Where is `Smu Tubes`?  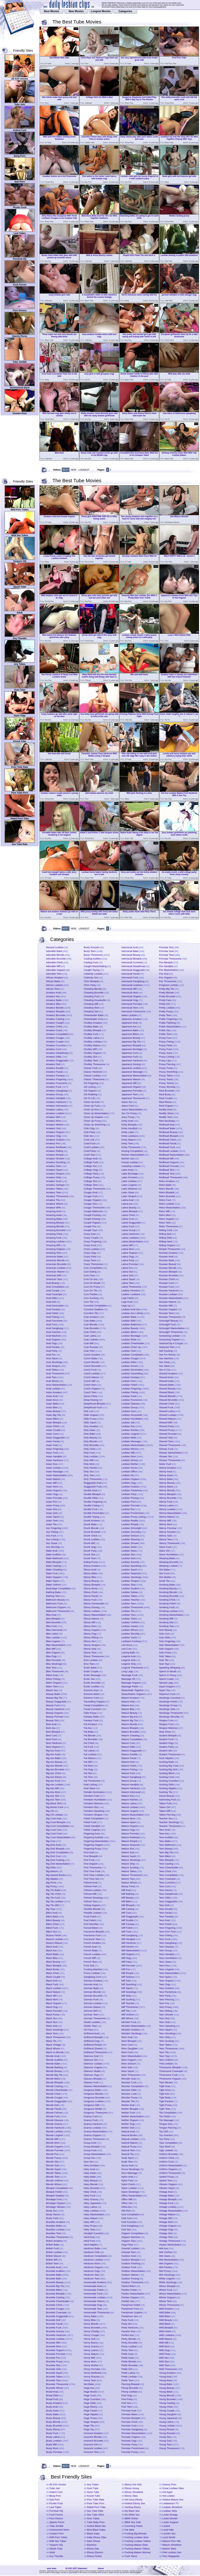
Smu Tubes is located at coordinates (93, 2518).